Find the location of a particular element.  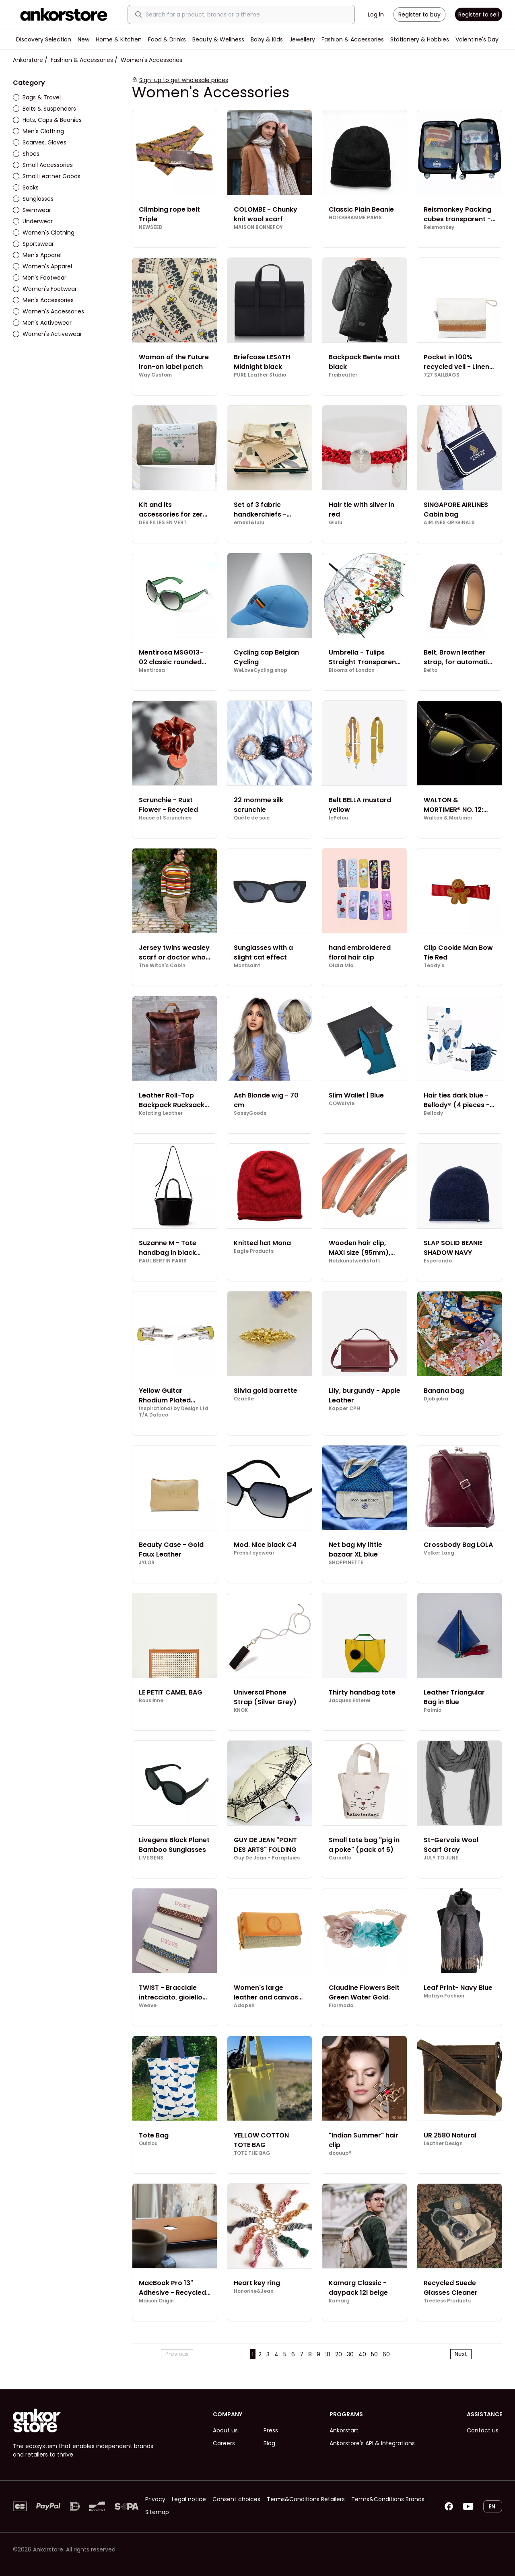

Men's Activewear is located at coordinates (42, 322).